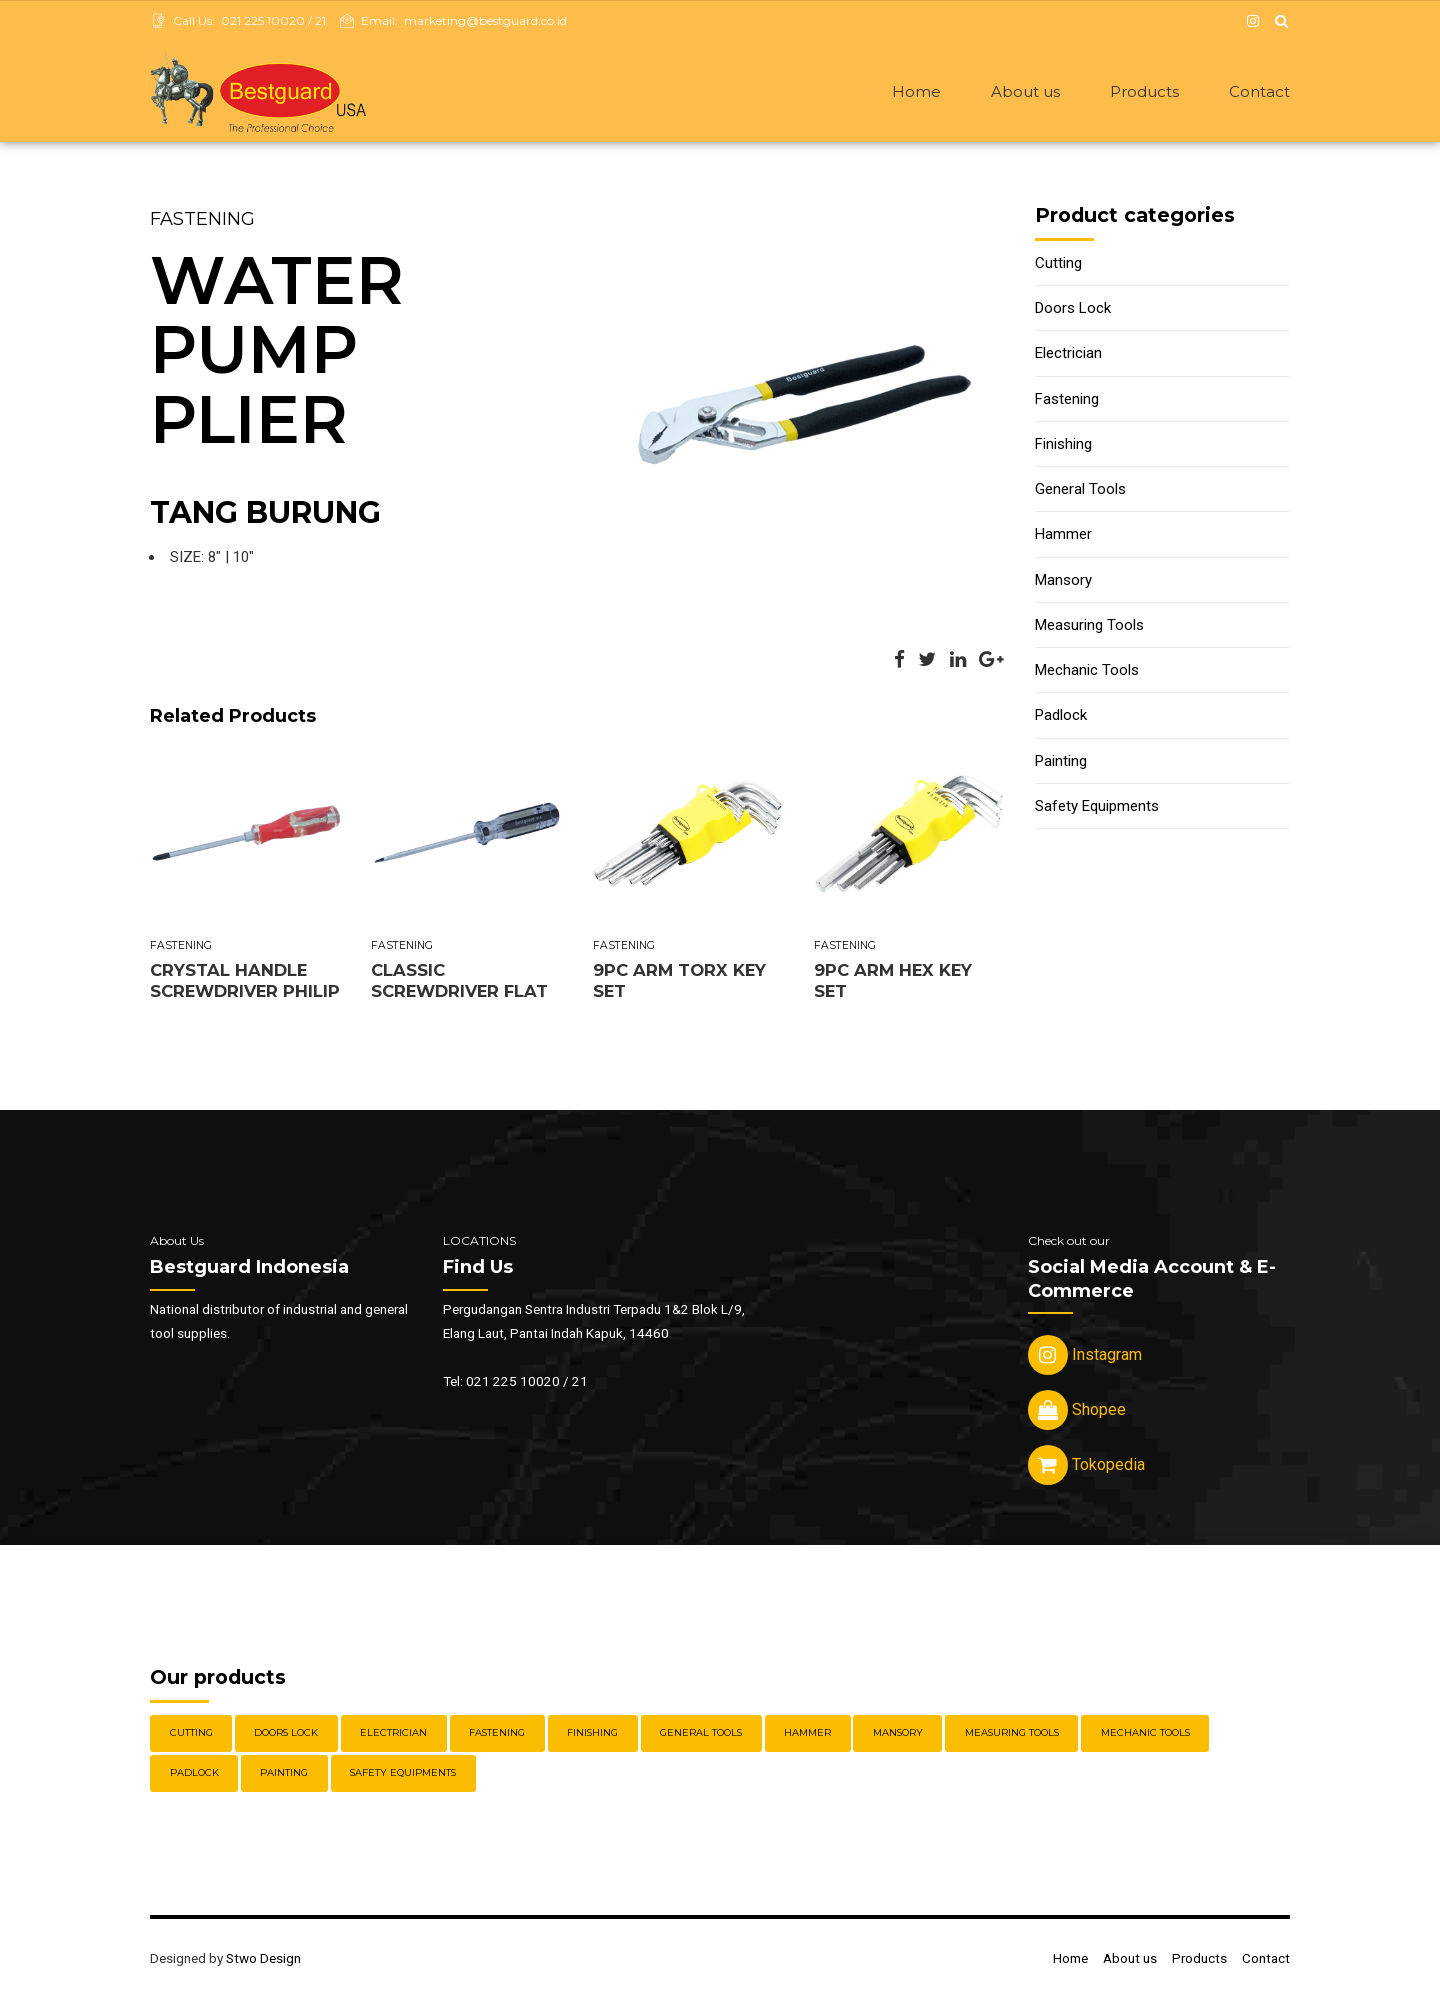 Image resolution: width=1440 pixels, height=1999 pixels. I want to click on CRYSTAL HANDLE SCREWDRIVER PHILIP, so click(245, 982).